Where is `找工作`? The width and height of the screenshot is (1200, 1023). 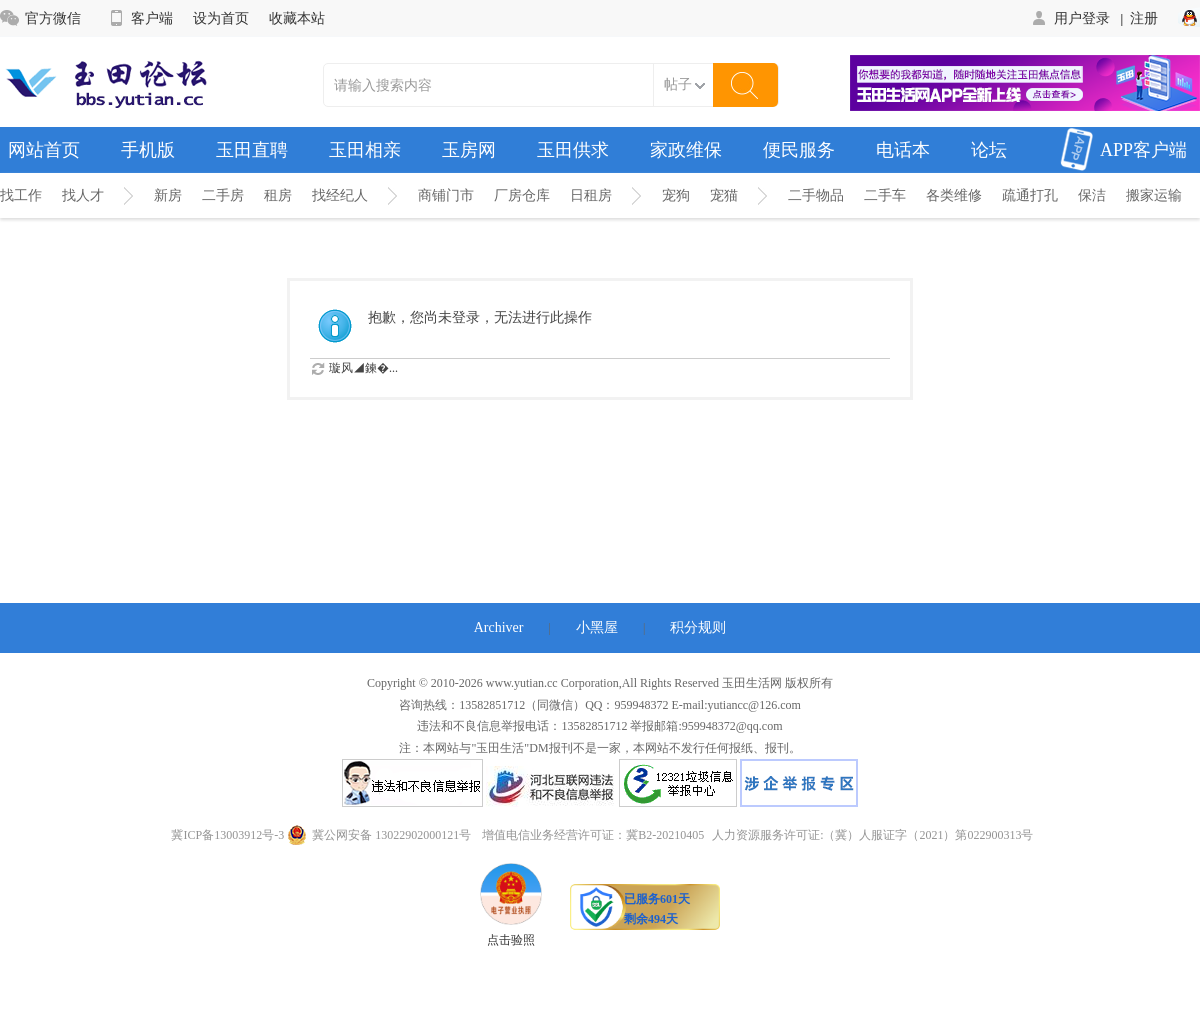
找工作 is located at coordinates (21, 195).